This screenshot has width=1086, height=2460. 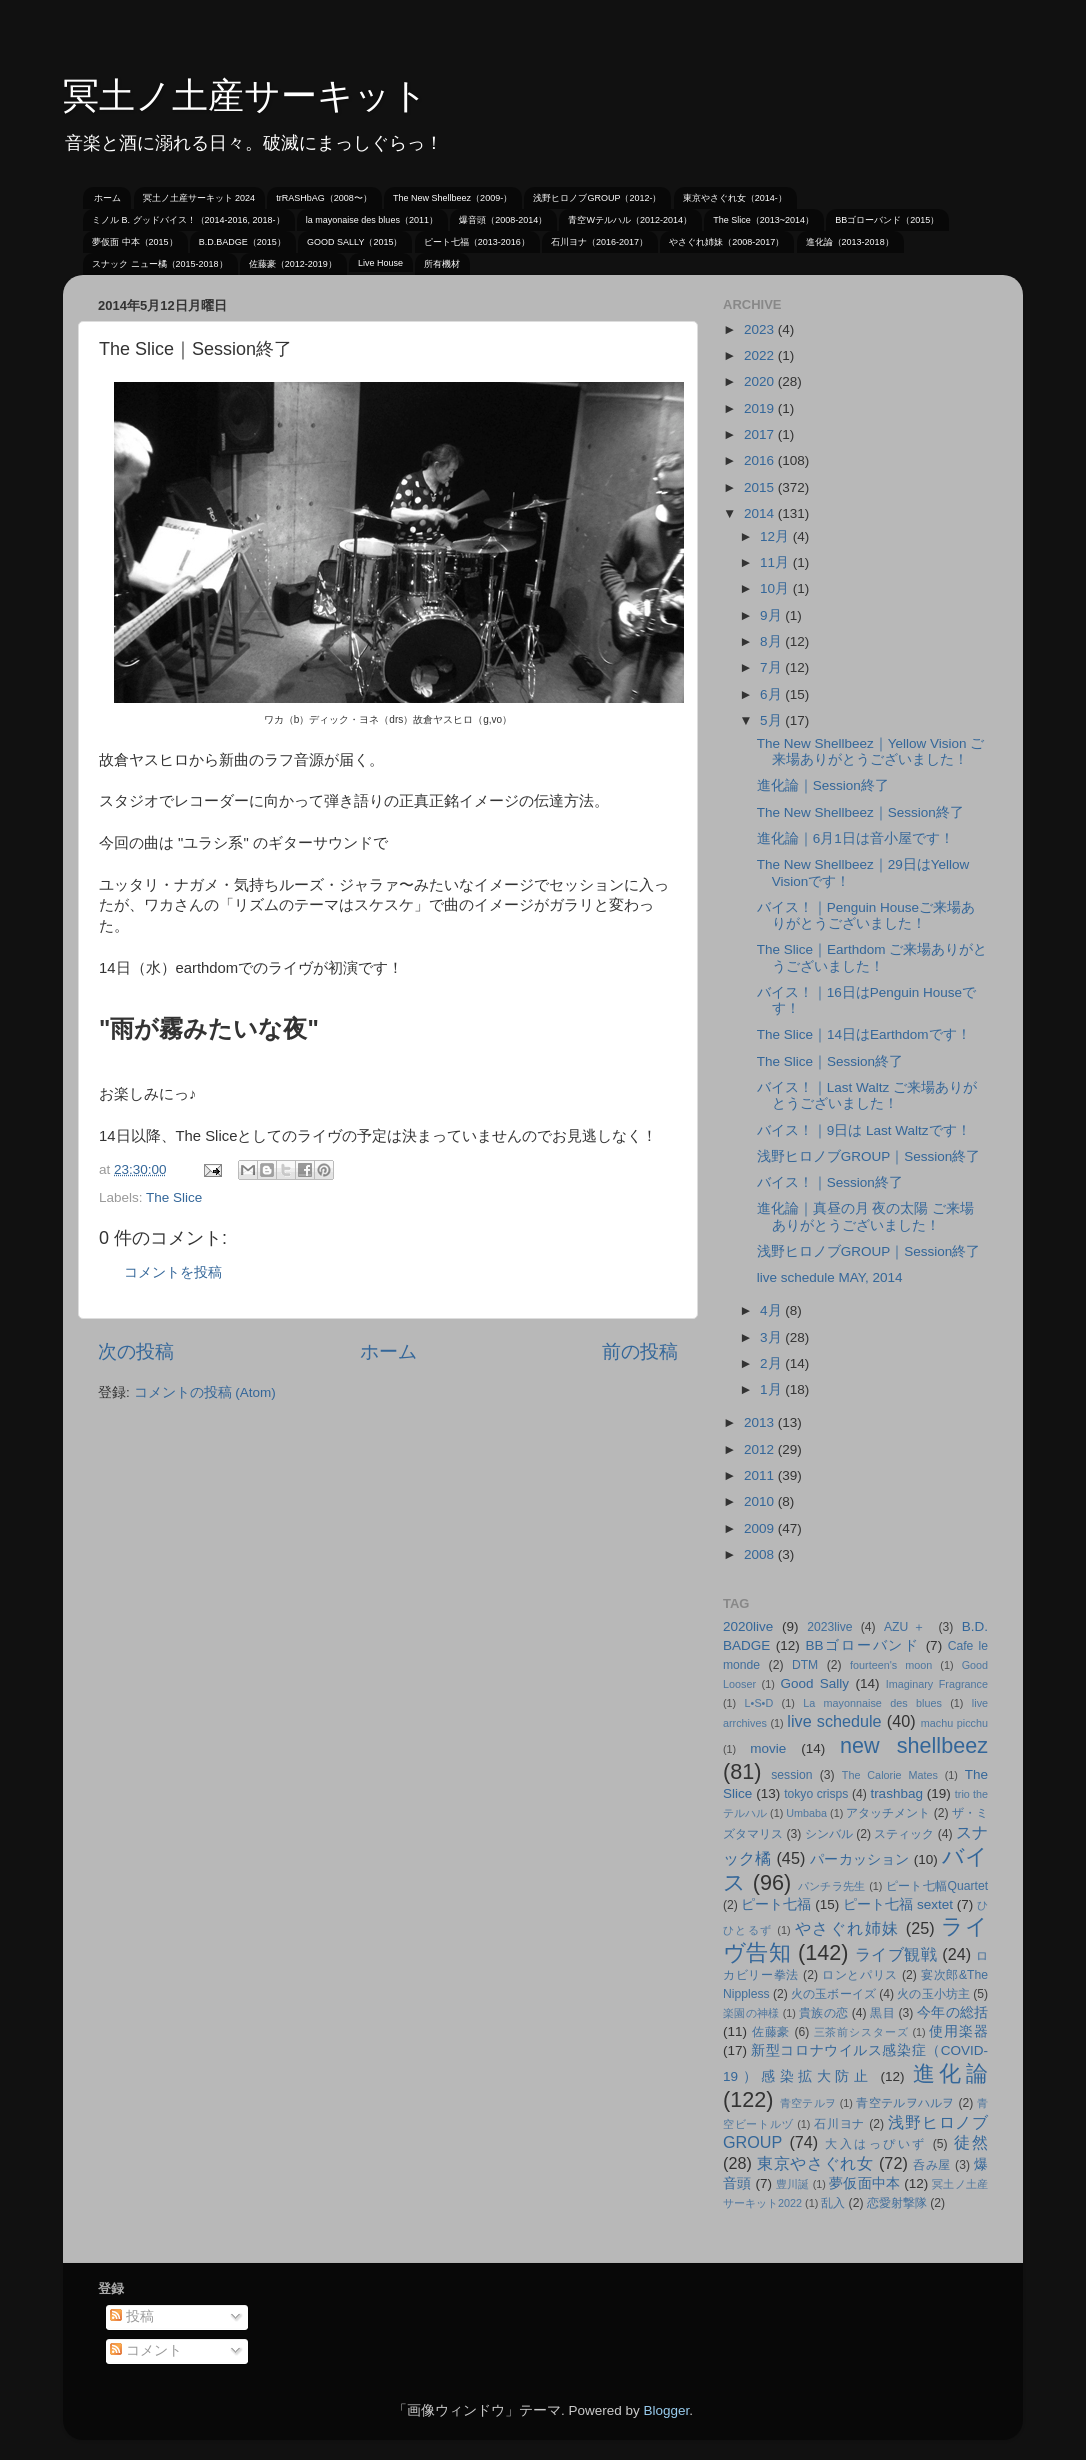 I want to click on la mayonaise des blues（2011）, so click(x=372, y=220).